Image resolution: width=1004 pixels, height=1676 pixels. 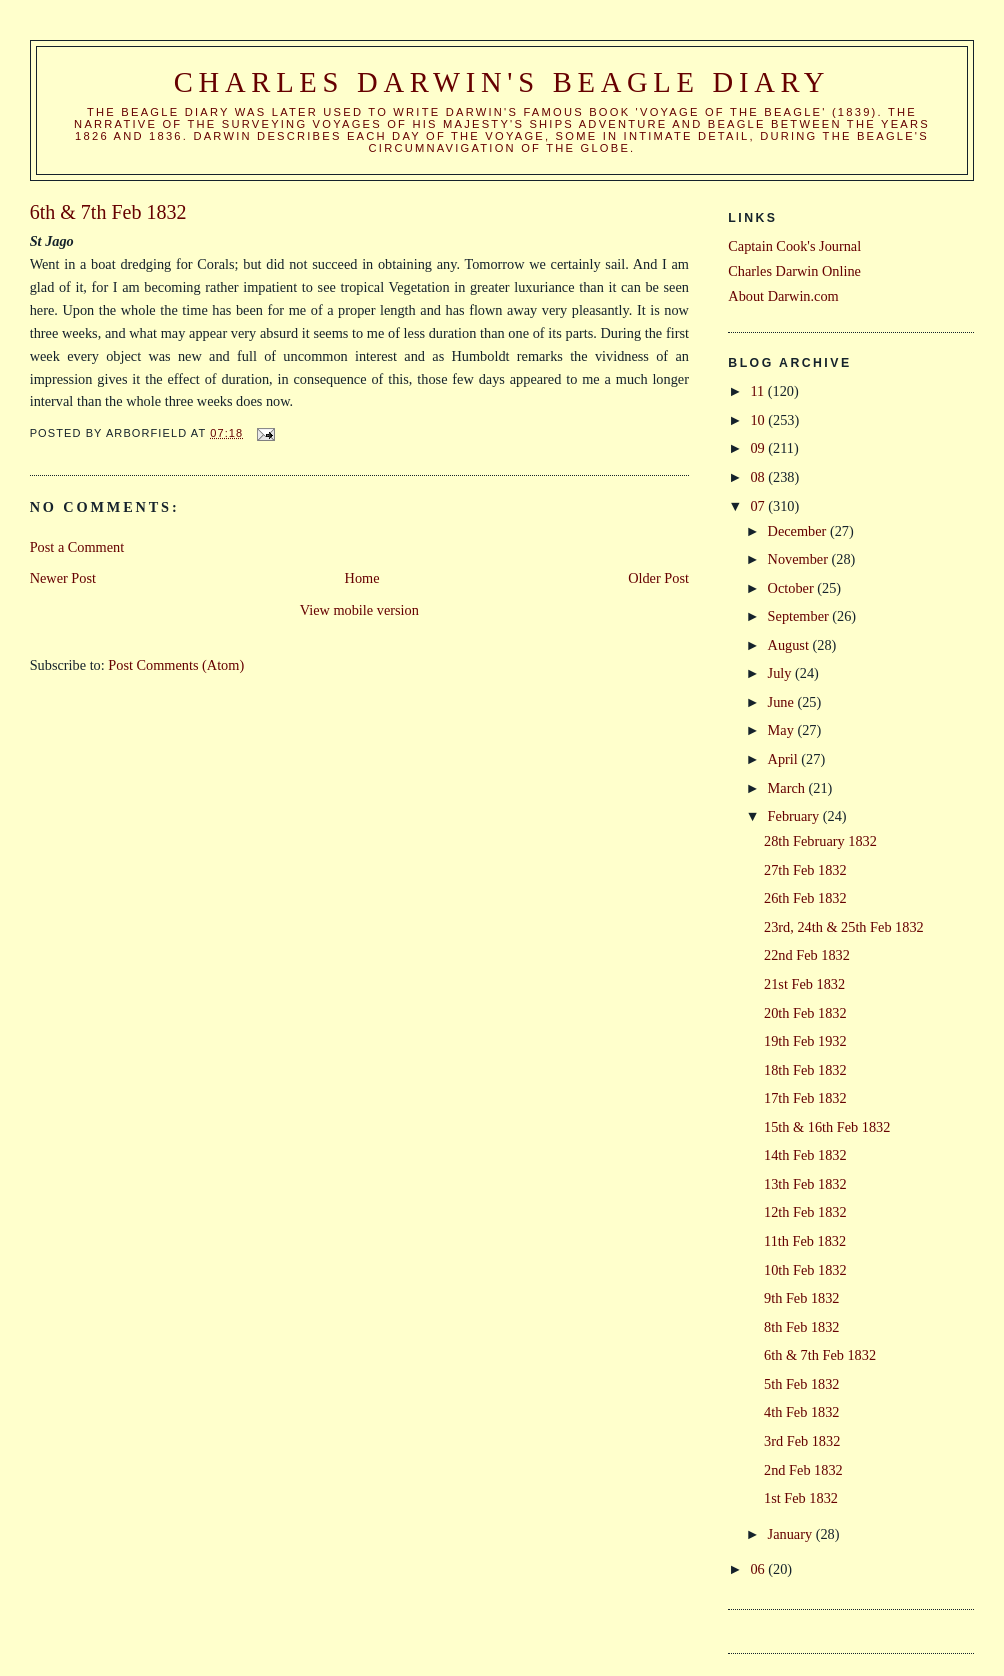 I want to click on February, so click(x=795, y=816).